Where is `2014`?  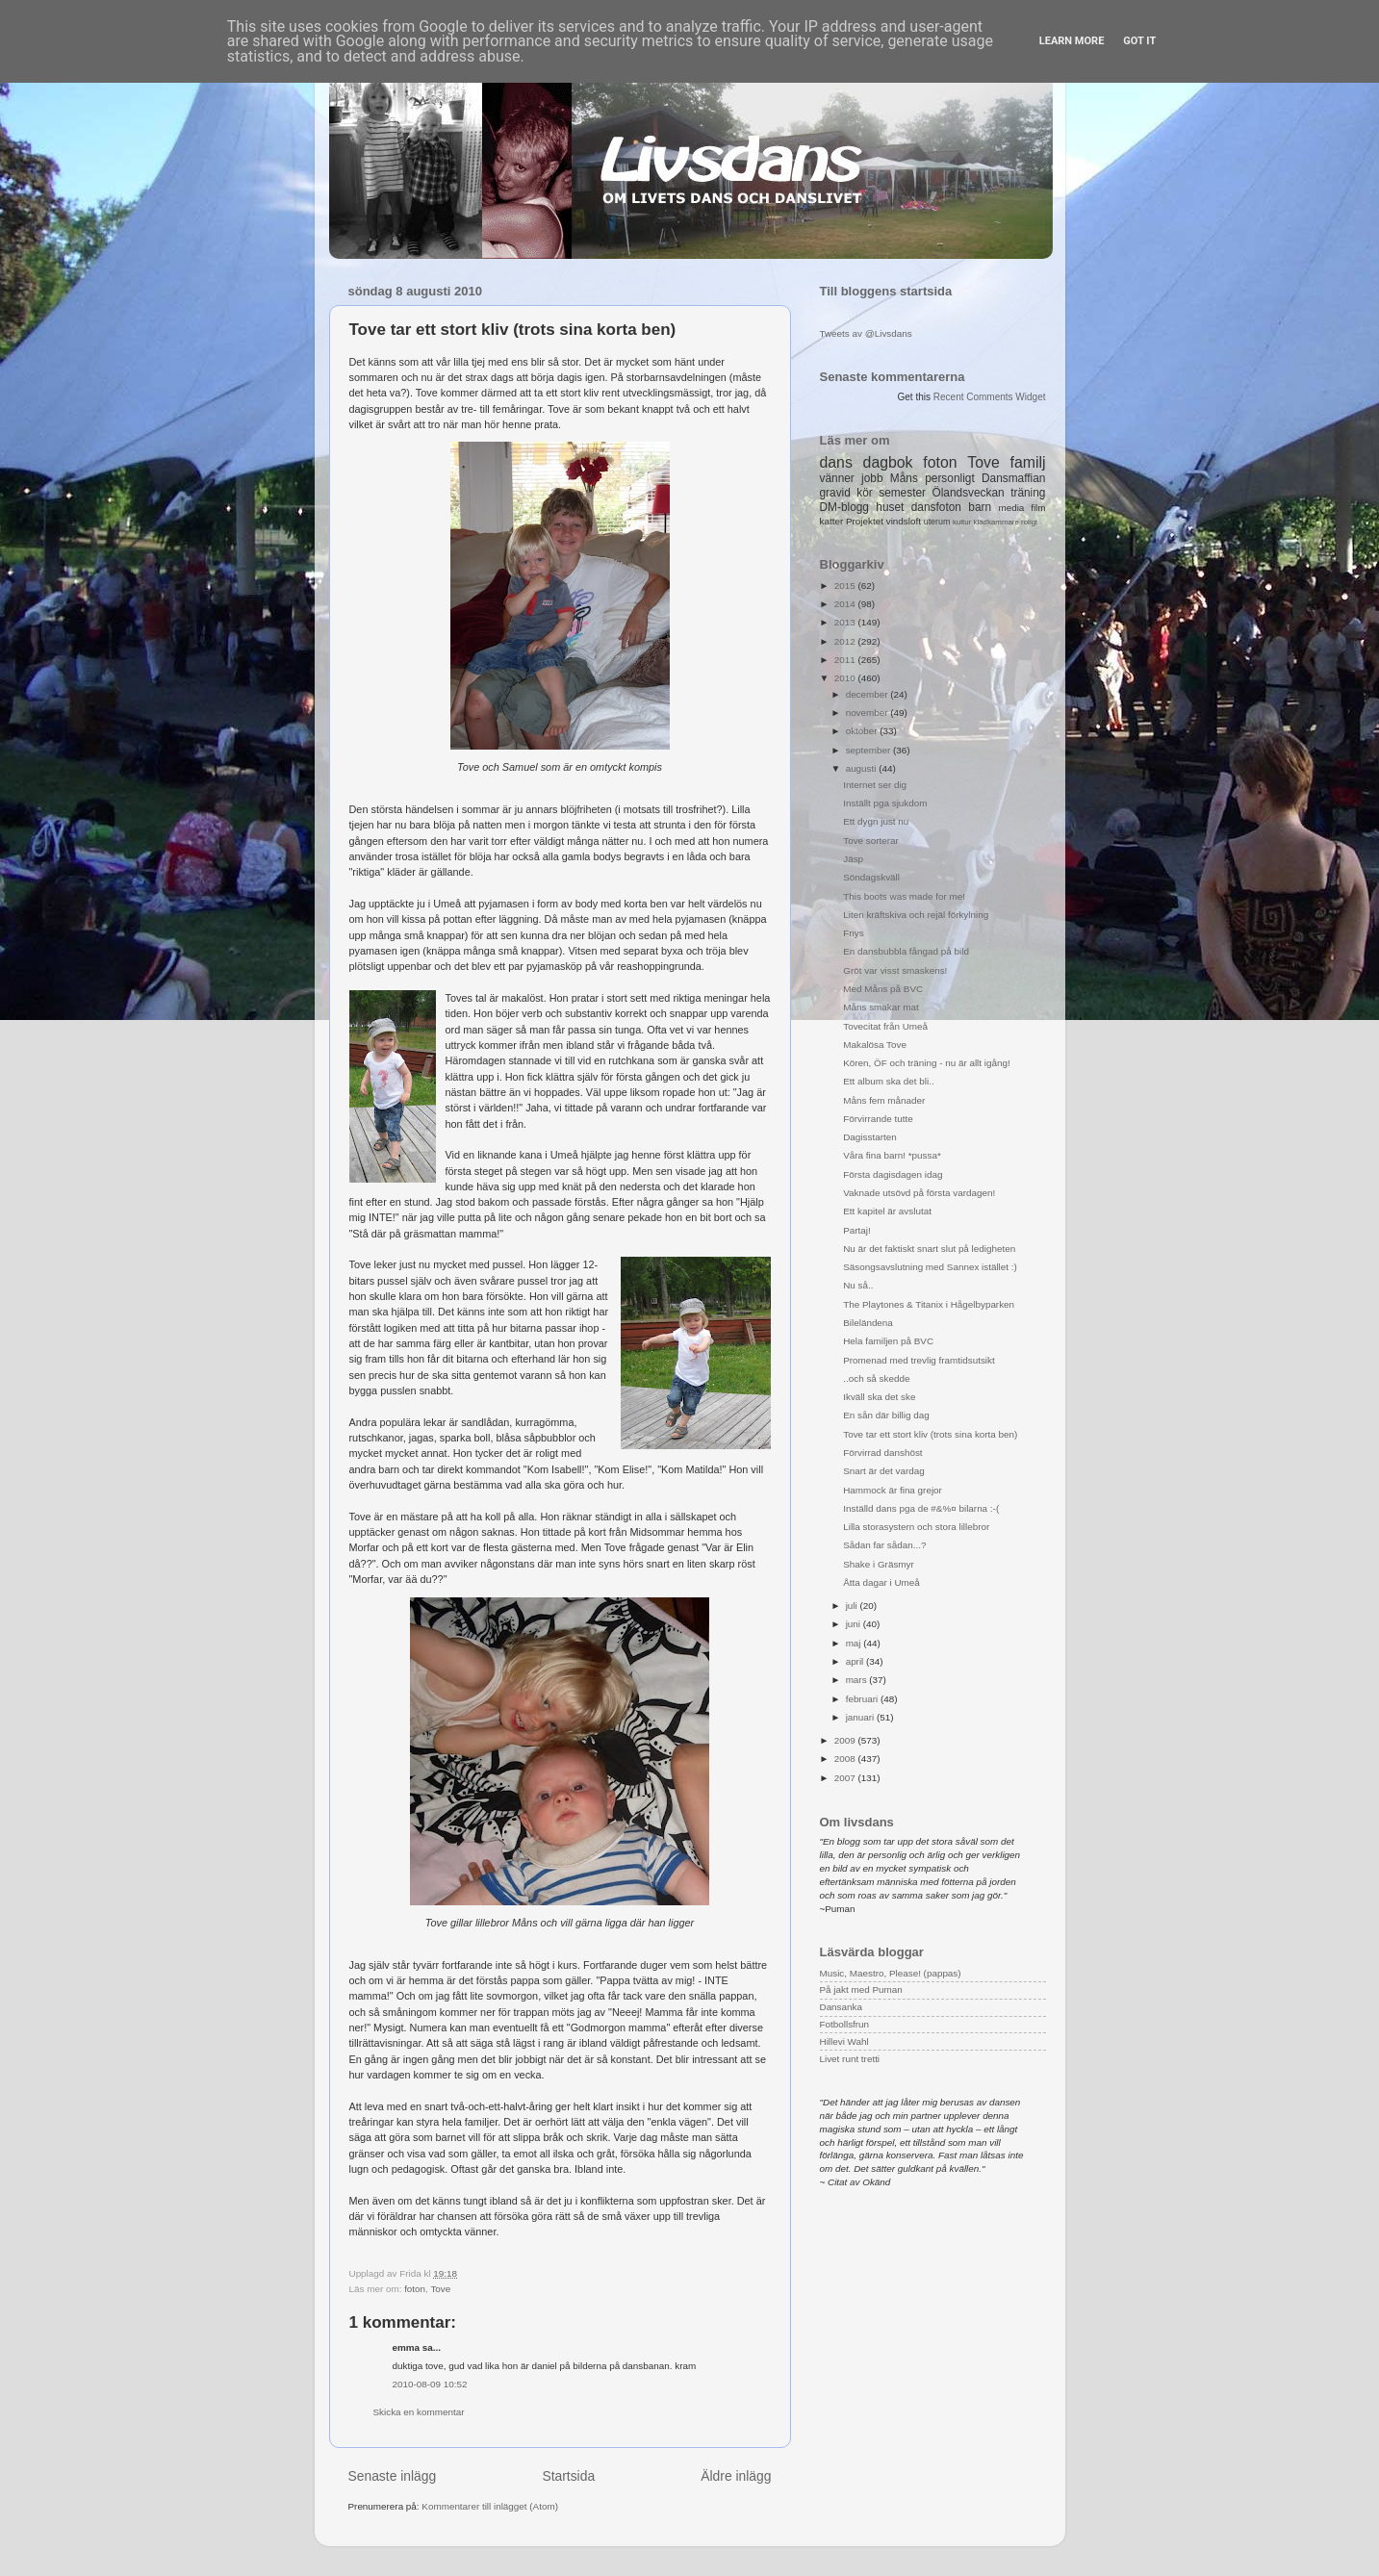
2014 is located at coordinates (846, 604).